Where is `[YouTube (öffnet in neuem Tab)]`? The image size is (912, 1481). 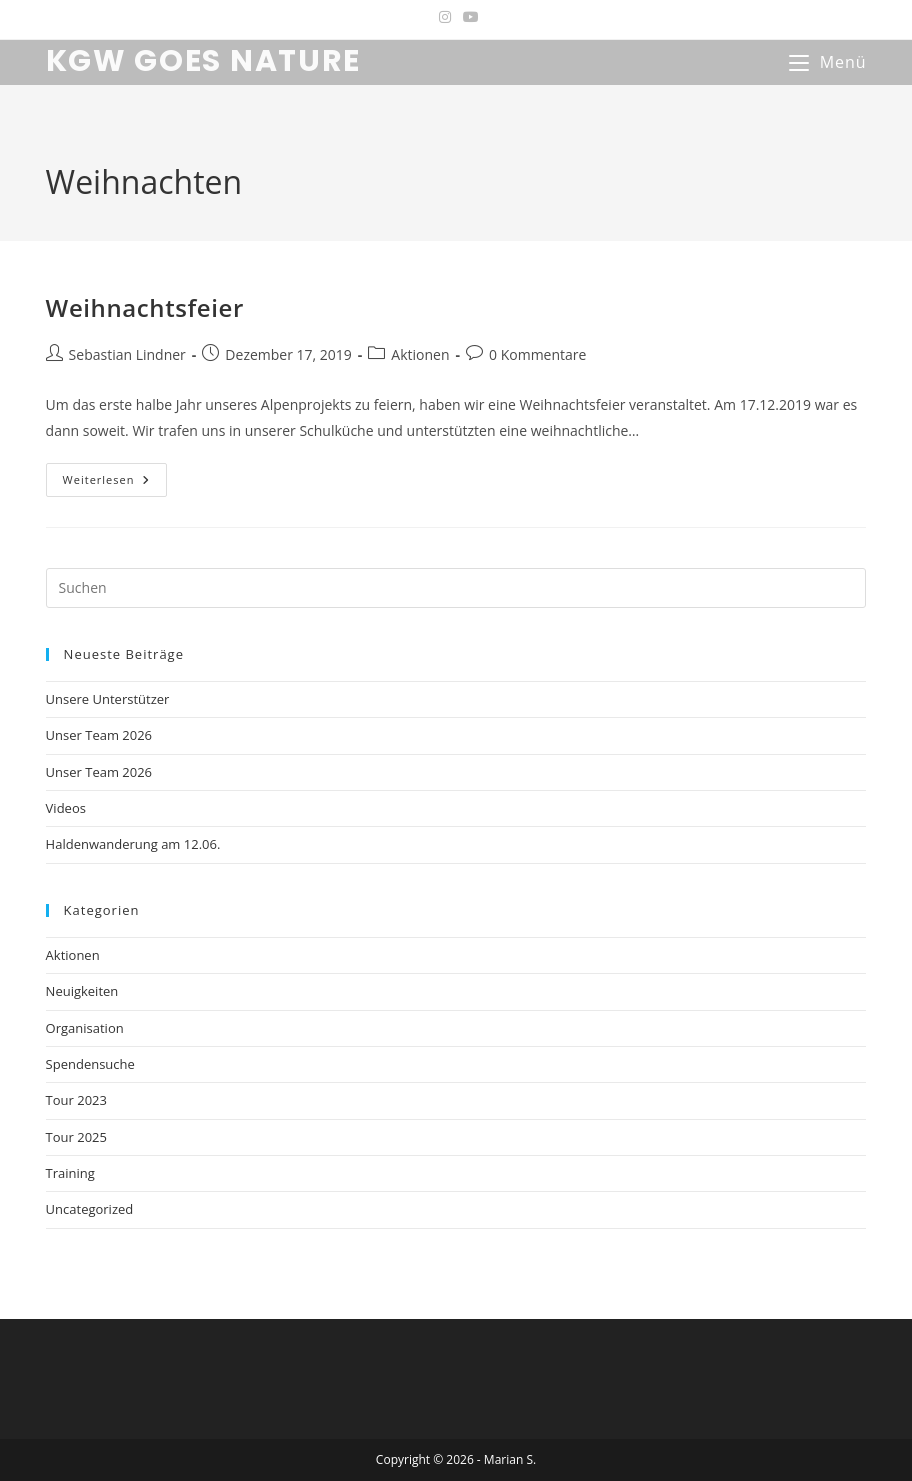 [YouTube (öffnet in neuem Tab)] is located at coordinates (468, 17).